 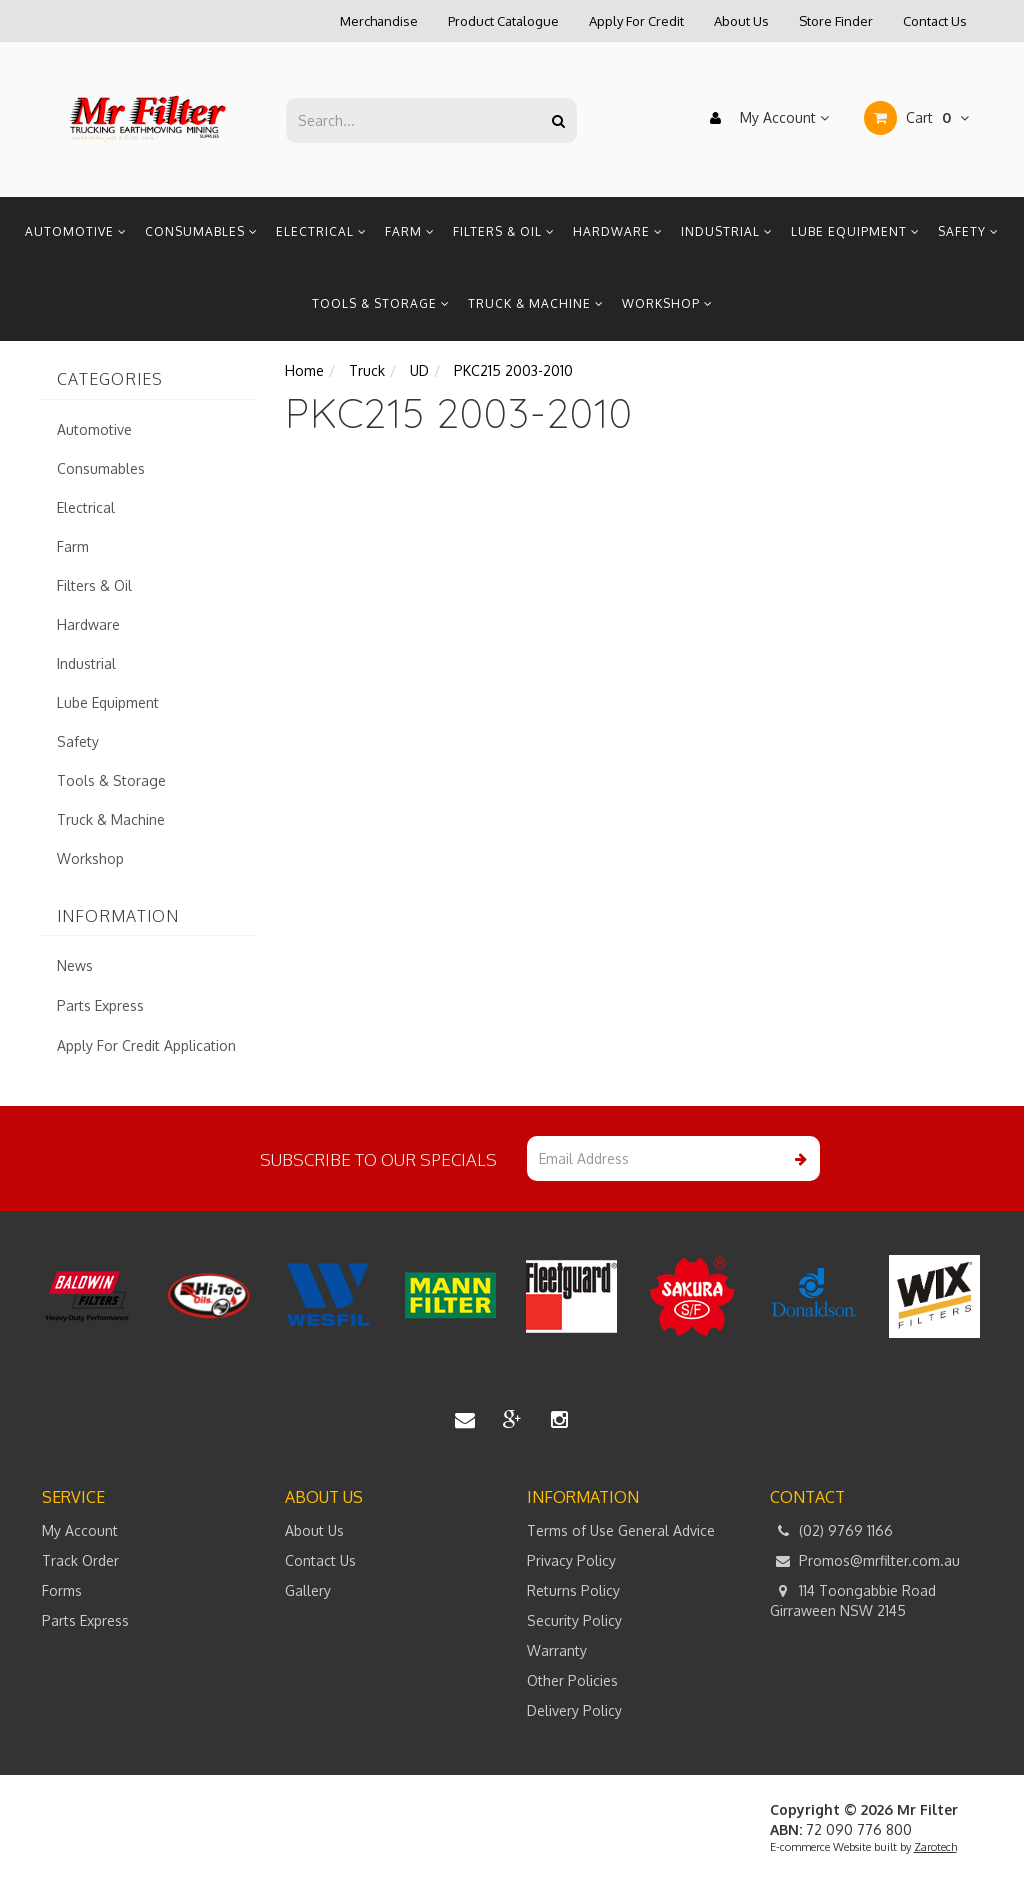 What do you see at coordinates (536, 303) in the screenshot?
I see `Truck & Machine` at bounding box center [536, 303].